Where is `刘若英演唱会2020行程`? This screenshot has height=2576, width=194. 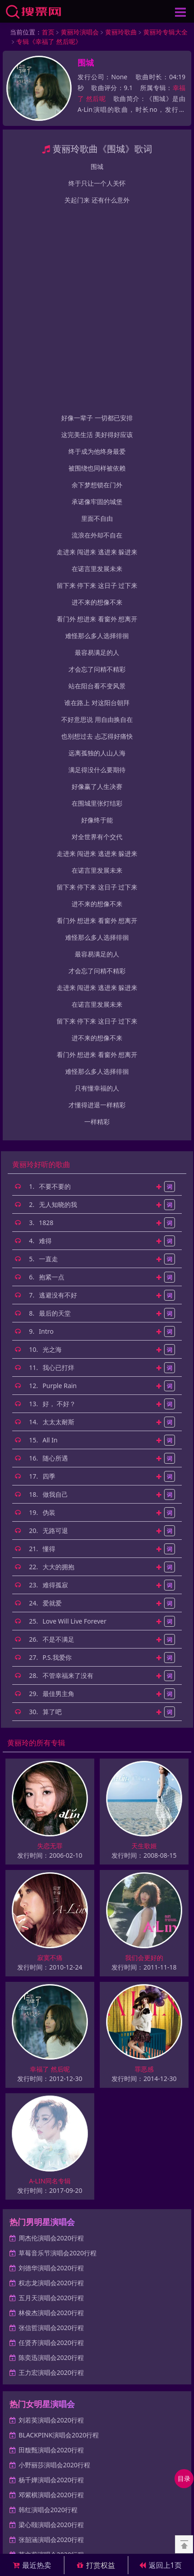 刘若英演唱会2020行程 is located at coordinates (51, 2219).